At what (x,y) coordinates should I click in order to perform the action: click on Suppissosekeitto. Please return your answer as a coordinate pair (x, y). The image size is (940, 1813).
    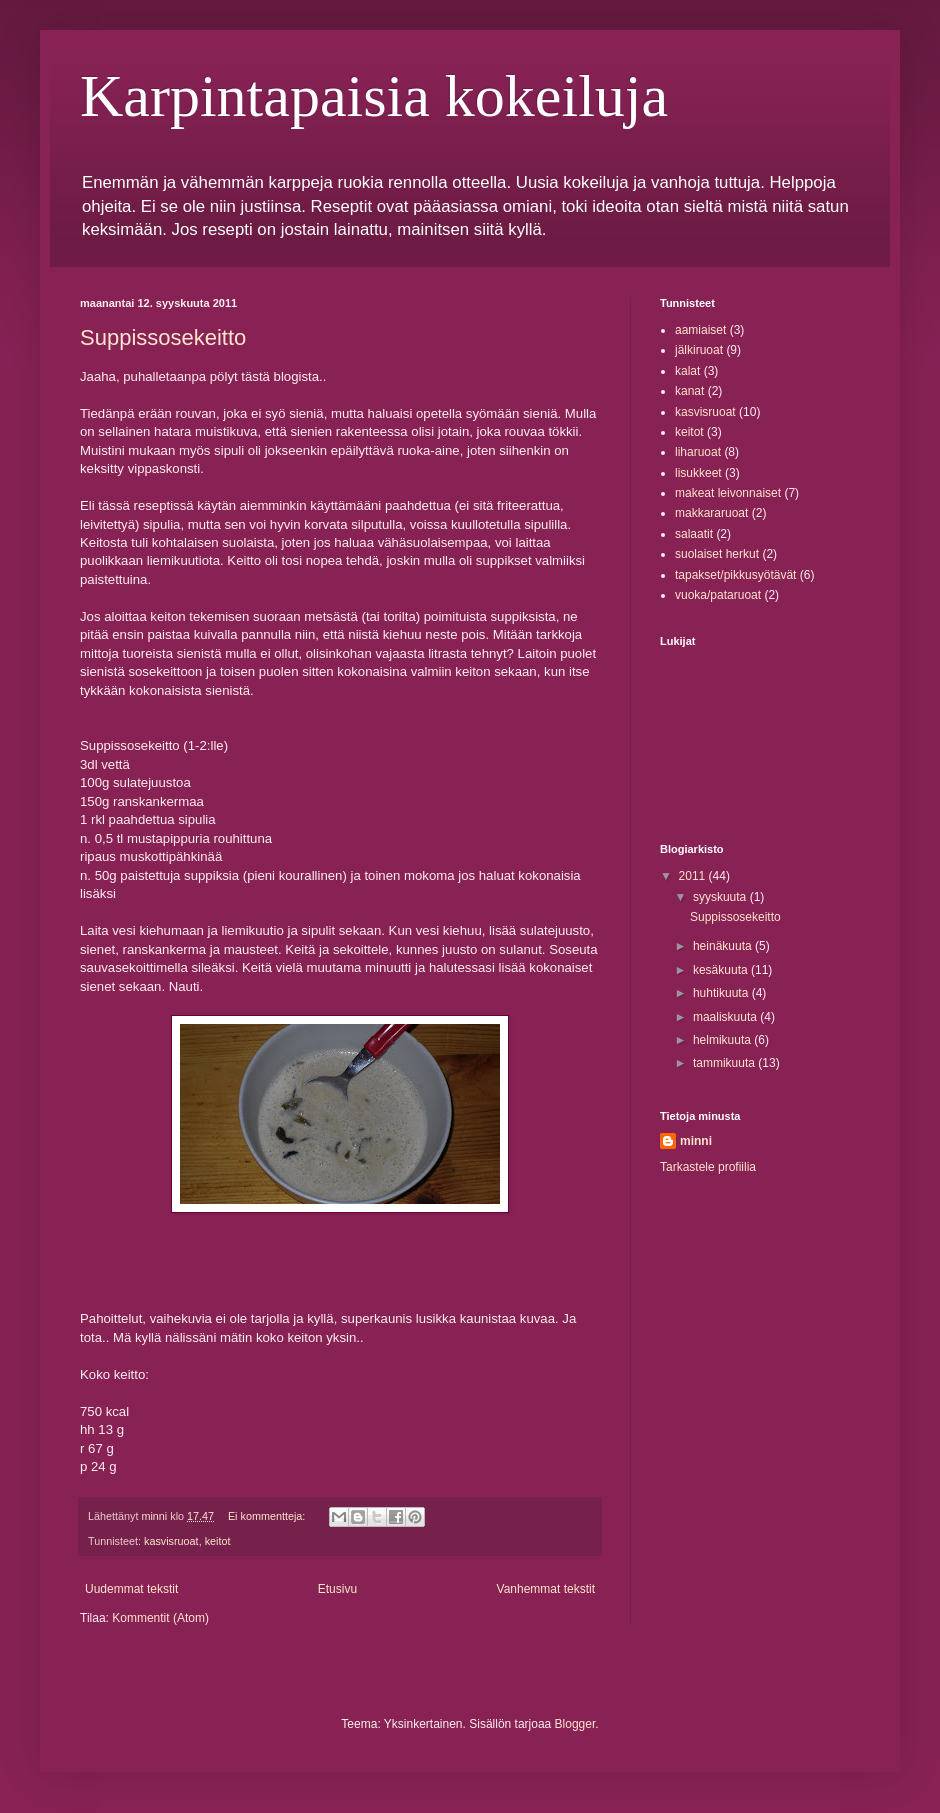
    Looking at the image, I should click on (163, 337).